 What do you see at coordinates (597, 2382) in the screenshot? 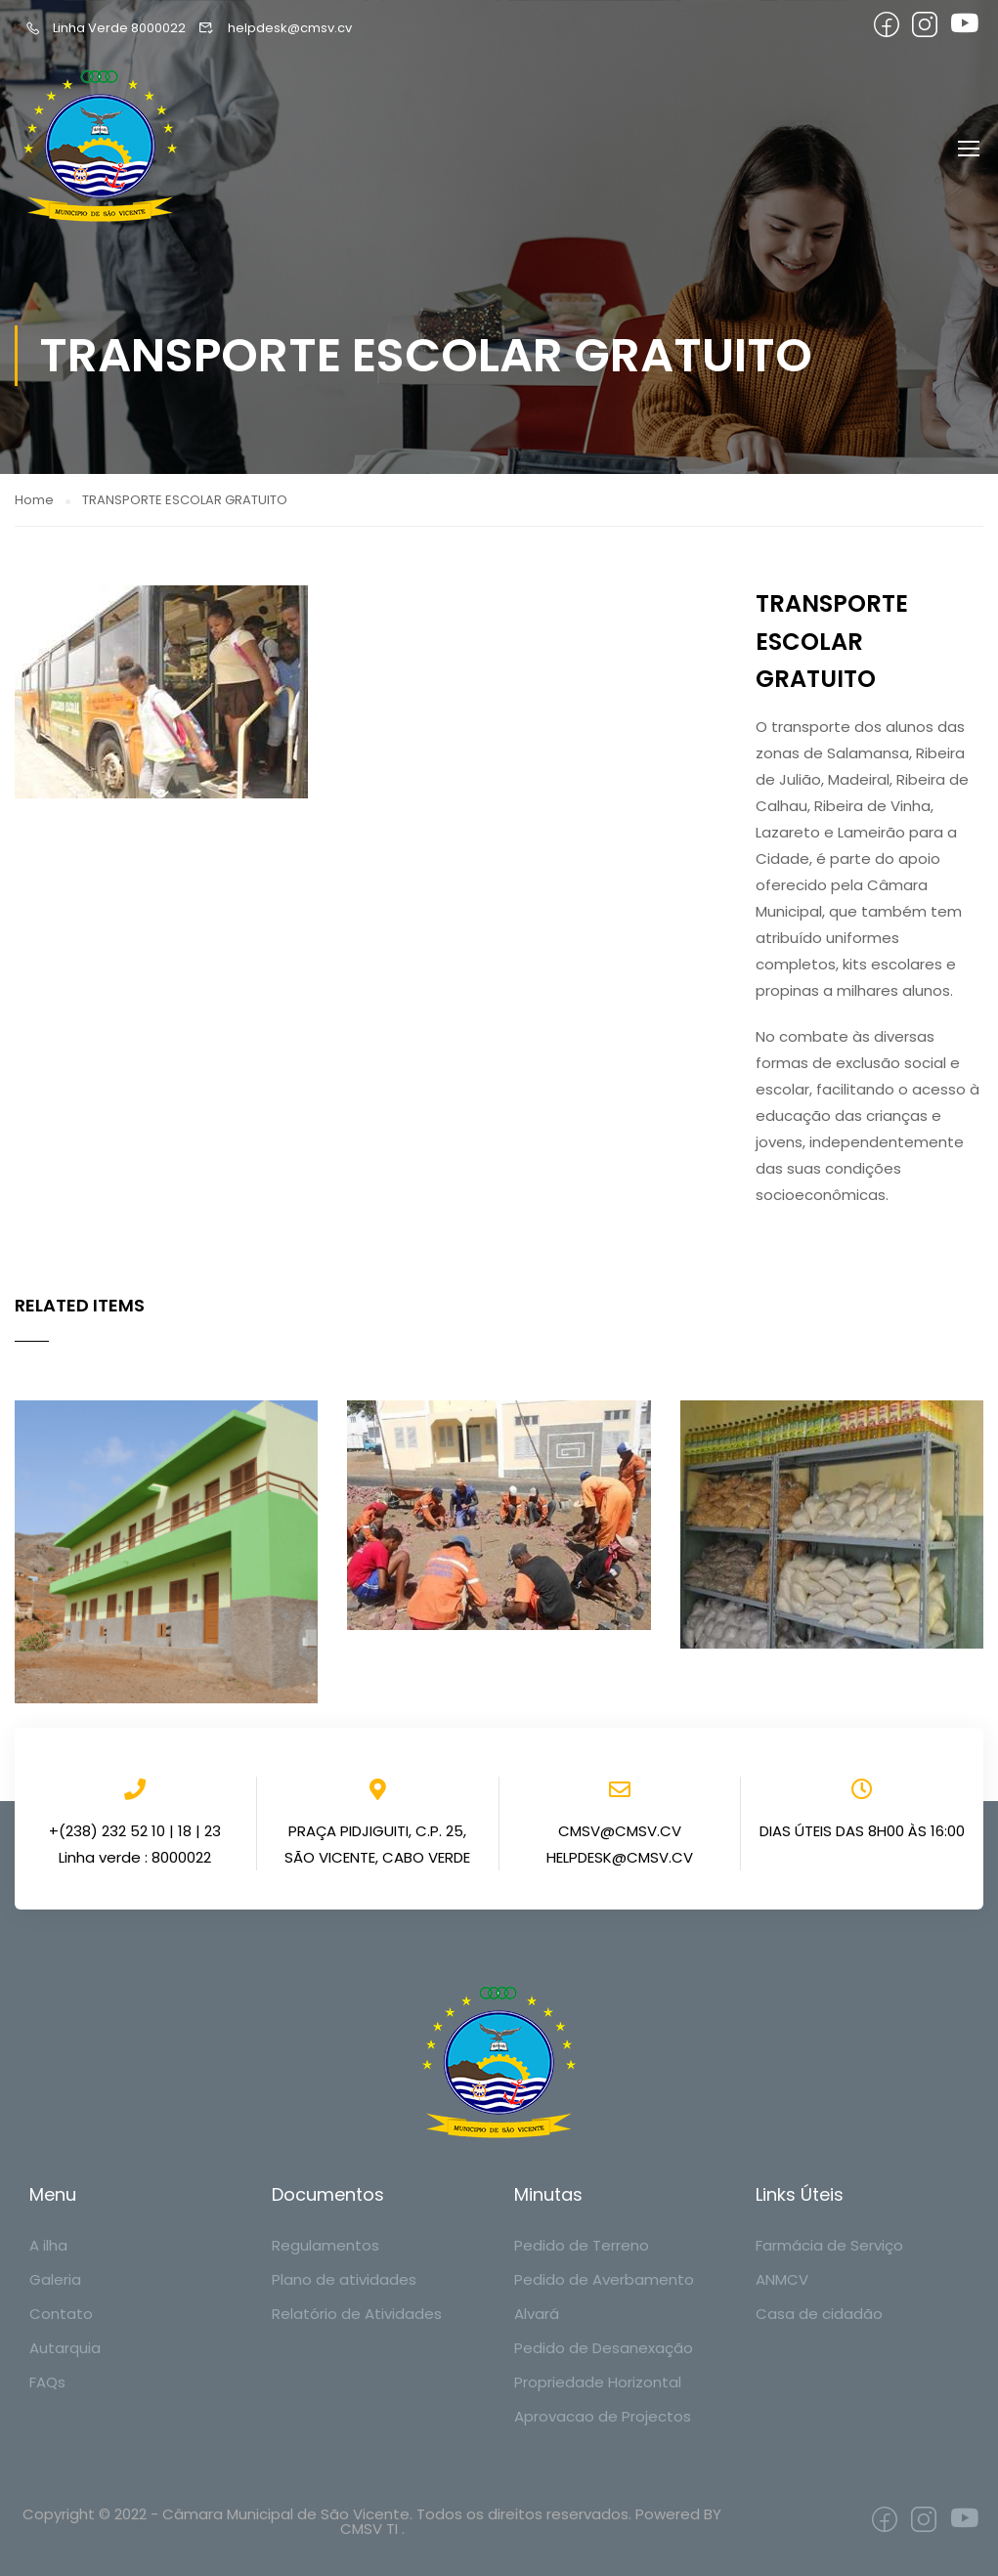
I see `Propriedade Horizontal` at bounding box center [597, 2382].